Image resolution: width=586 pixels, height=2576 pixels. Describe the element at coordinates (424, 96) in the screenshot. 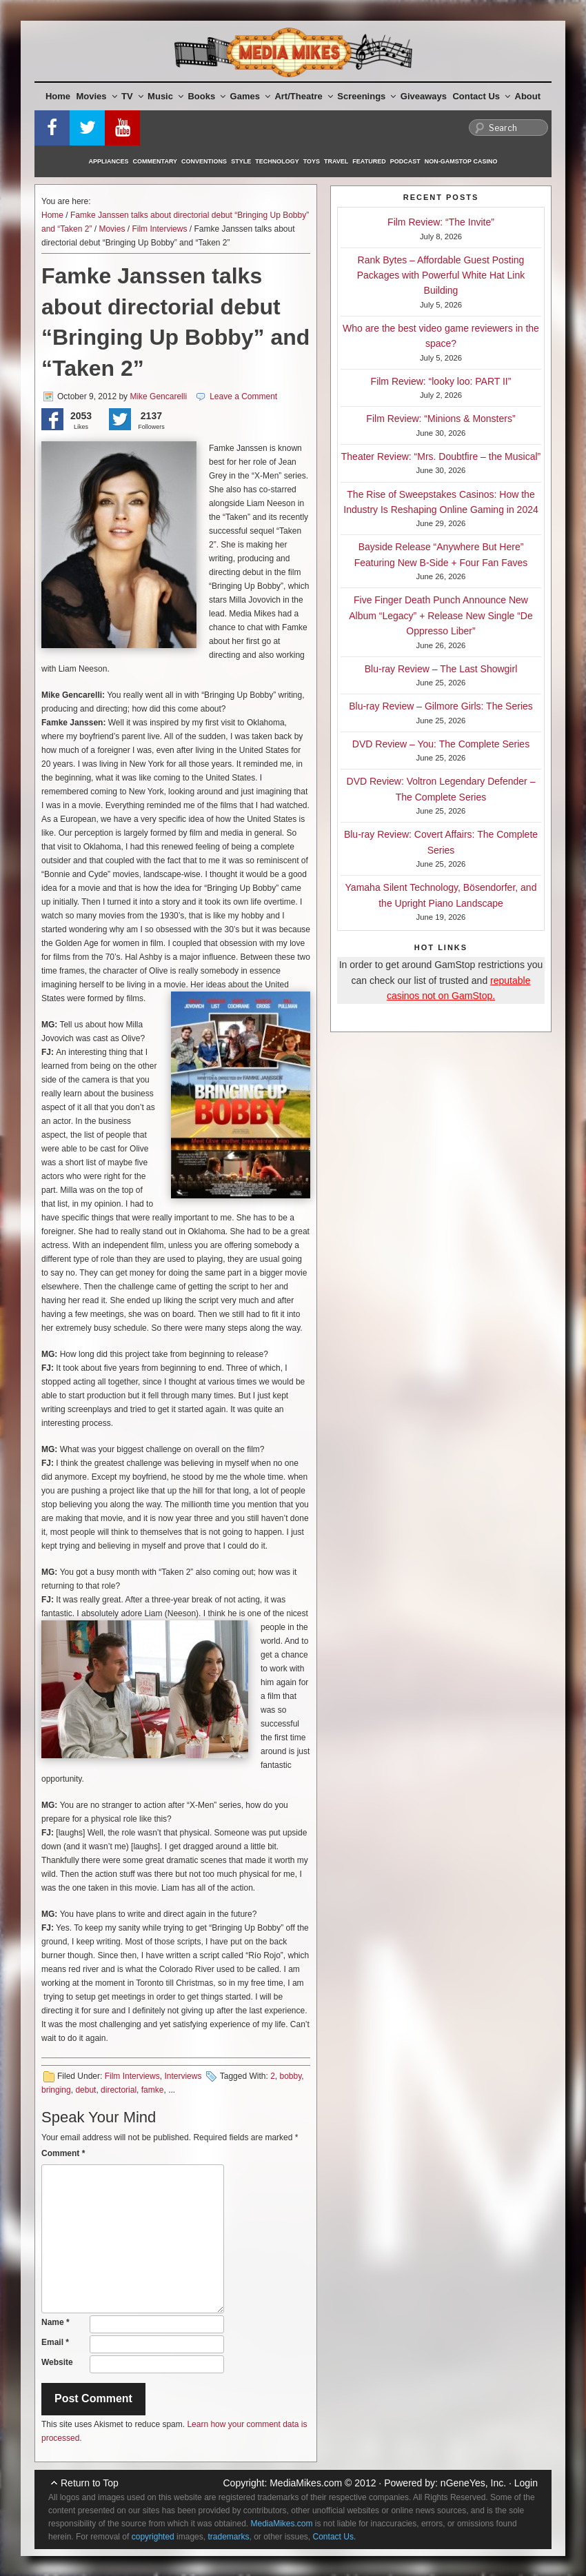

I see `Giveaways` at that location.